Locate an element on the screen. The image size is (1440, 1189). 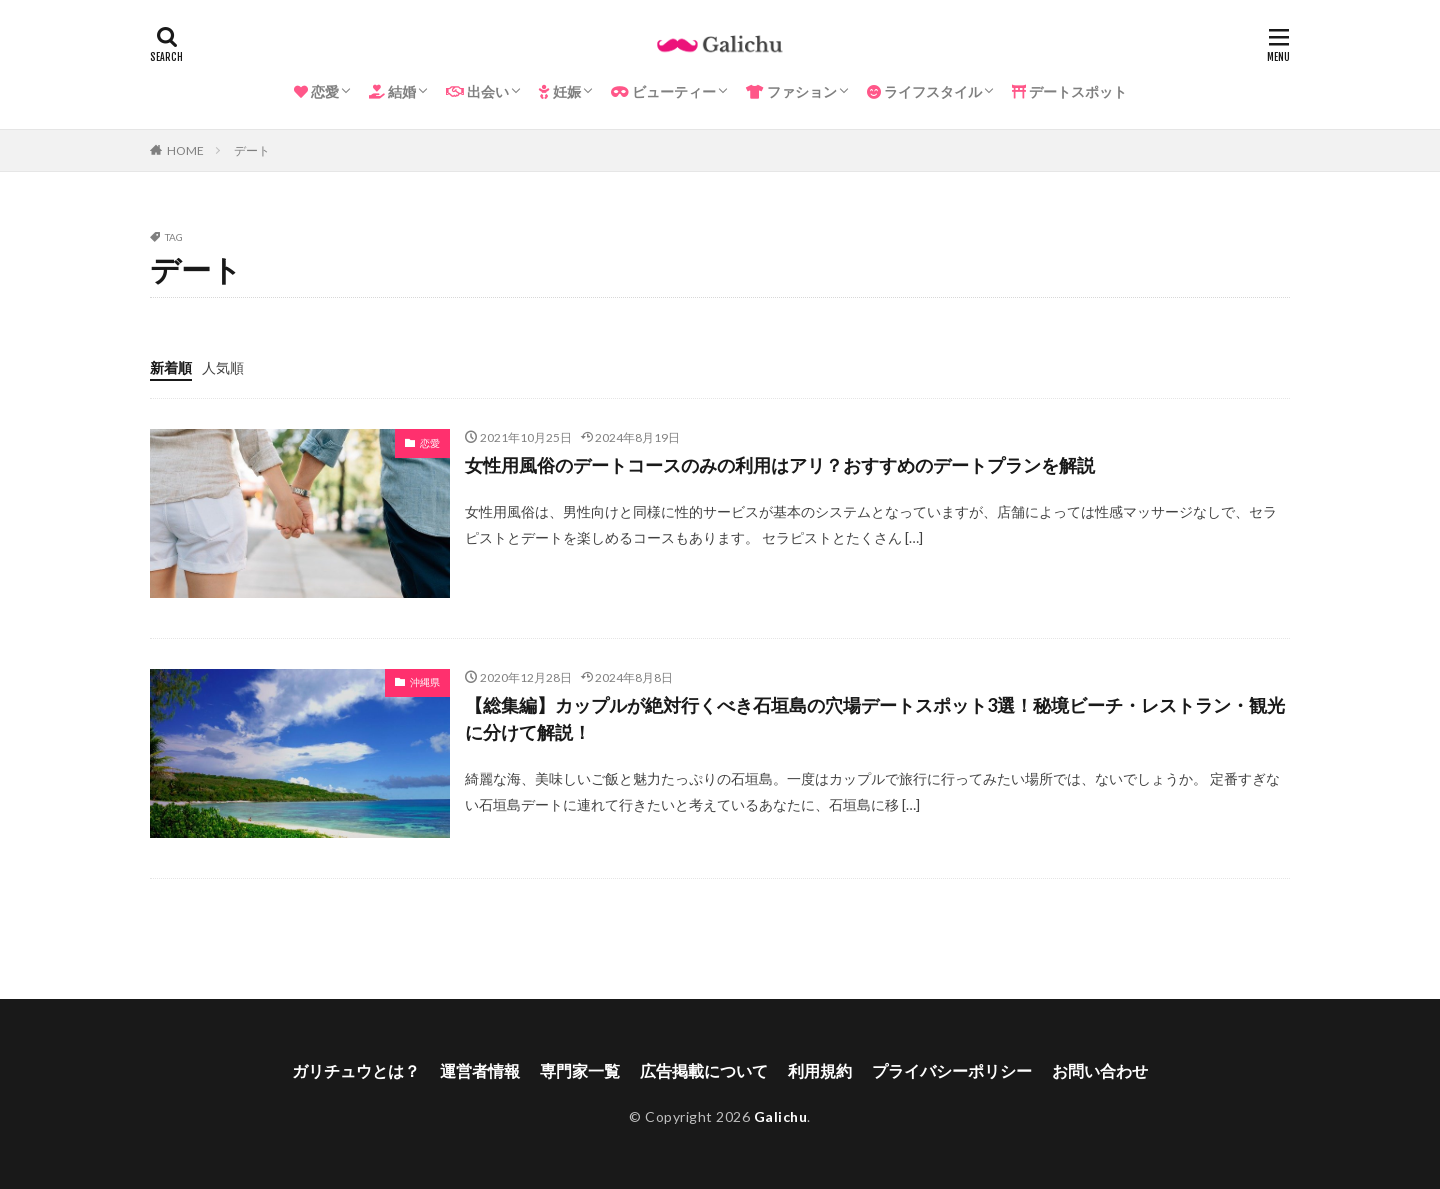
新着順 is located at coordinates (171, 367).